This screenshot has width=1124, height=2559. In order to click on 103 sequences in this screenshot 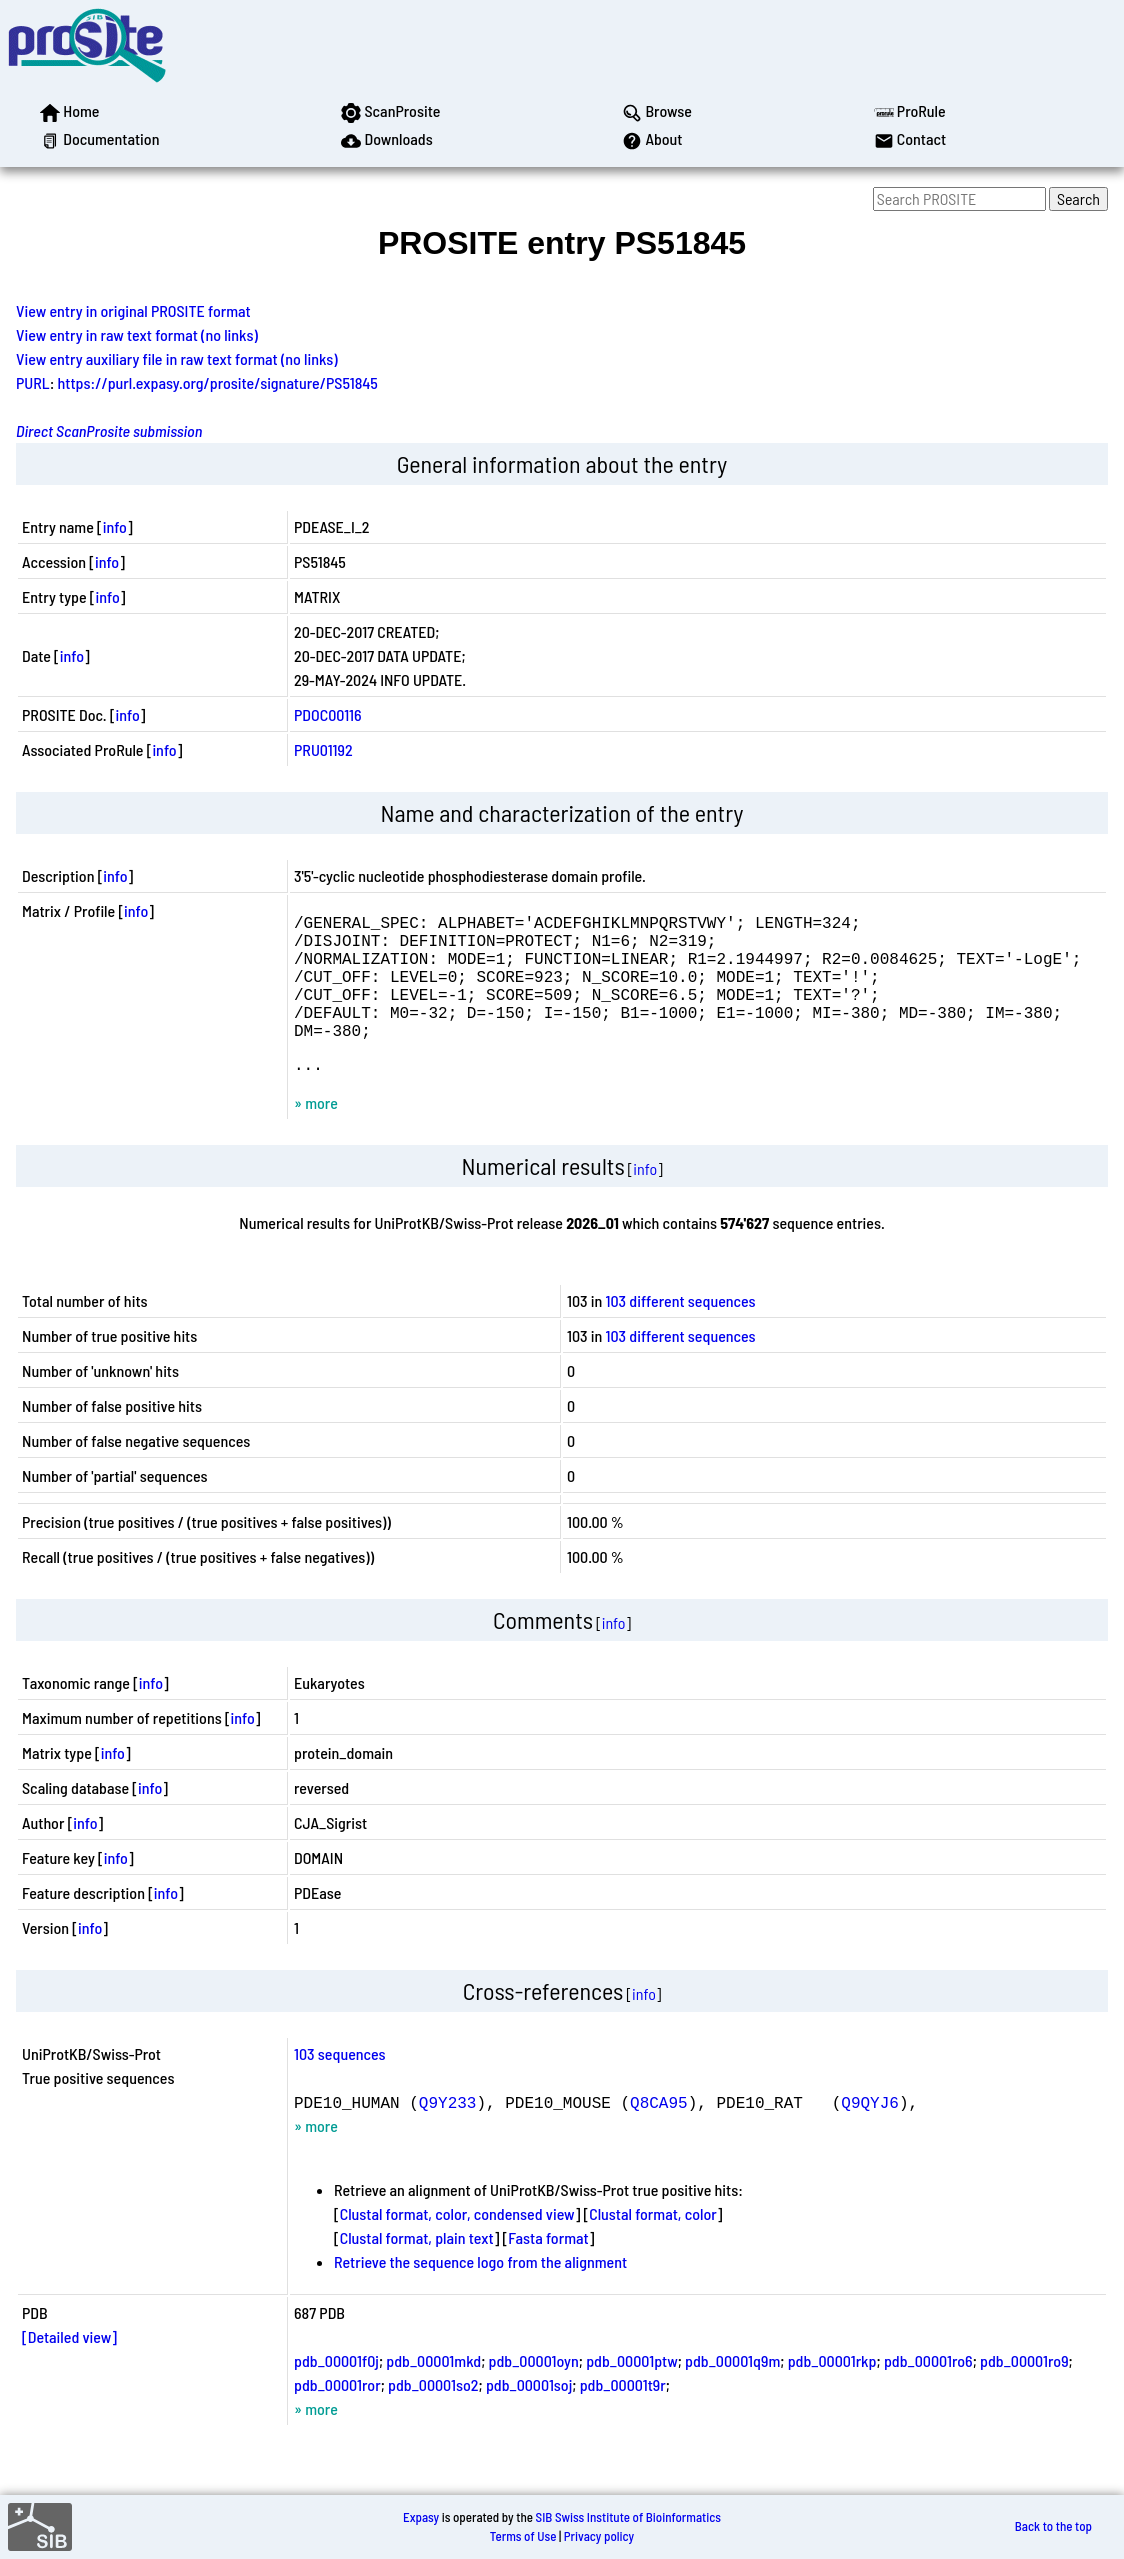, I will do `click(340, 2085)`.